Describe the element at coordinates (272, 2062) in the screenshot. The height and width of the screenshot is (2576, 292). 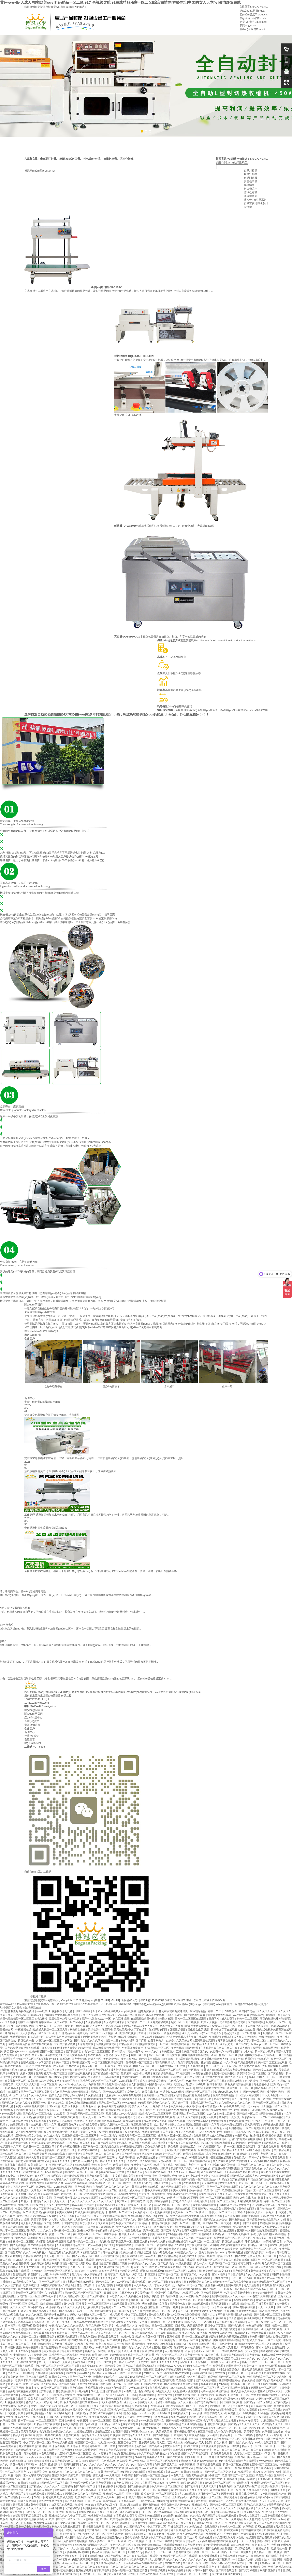
I see `欧美一区二区三区在线观看` at that location.